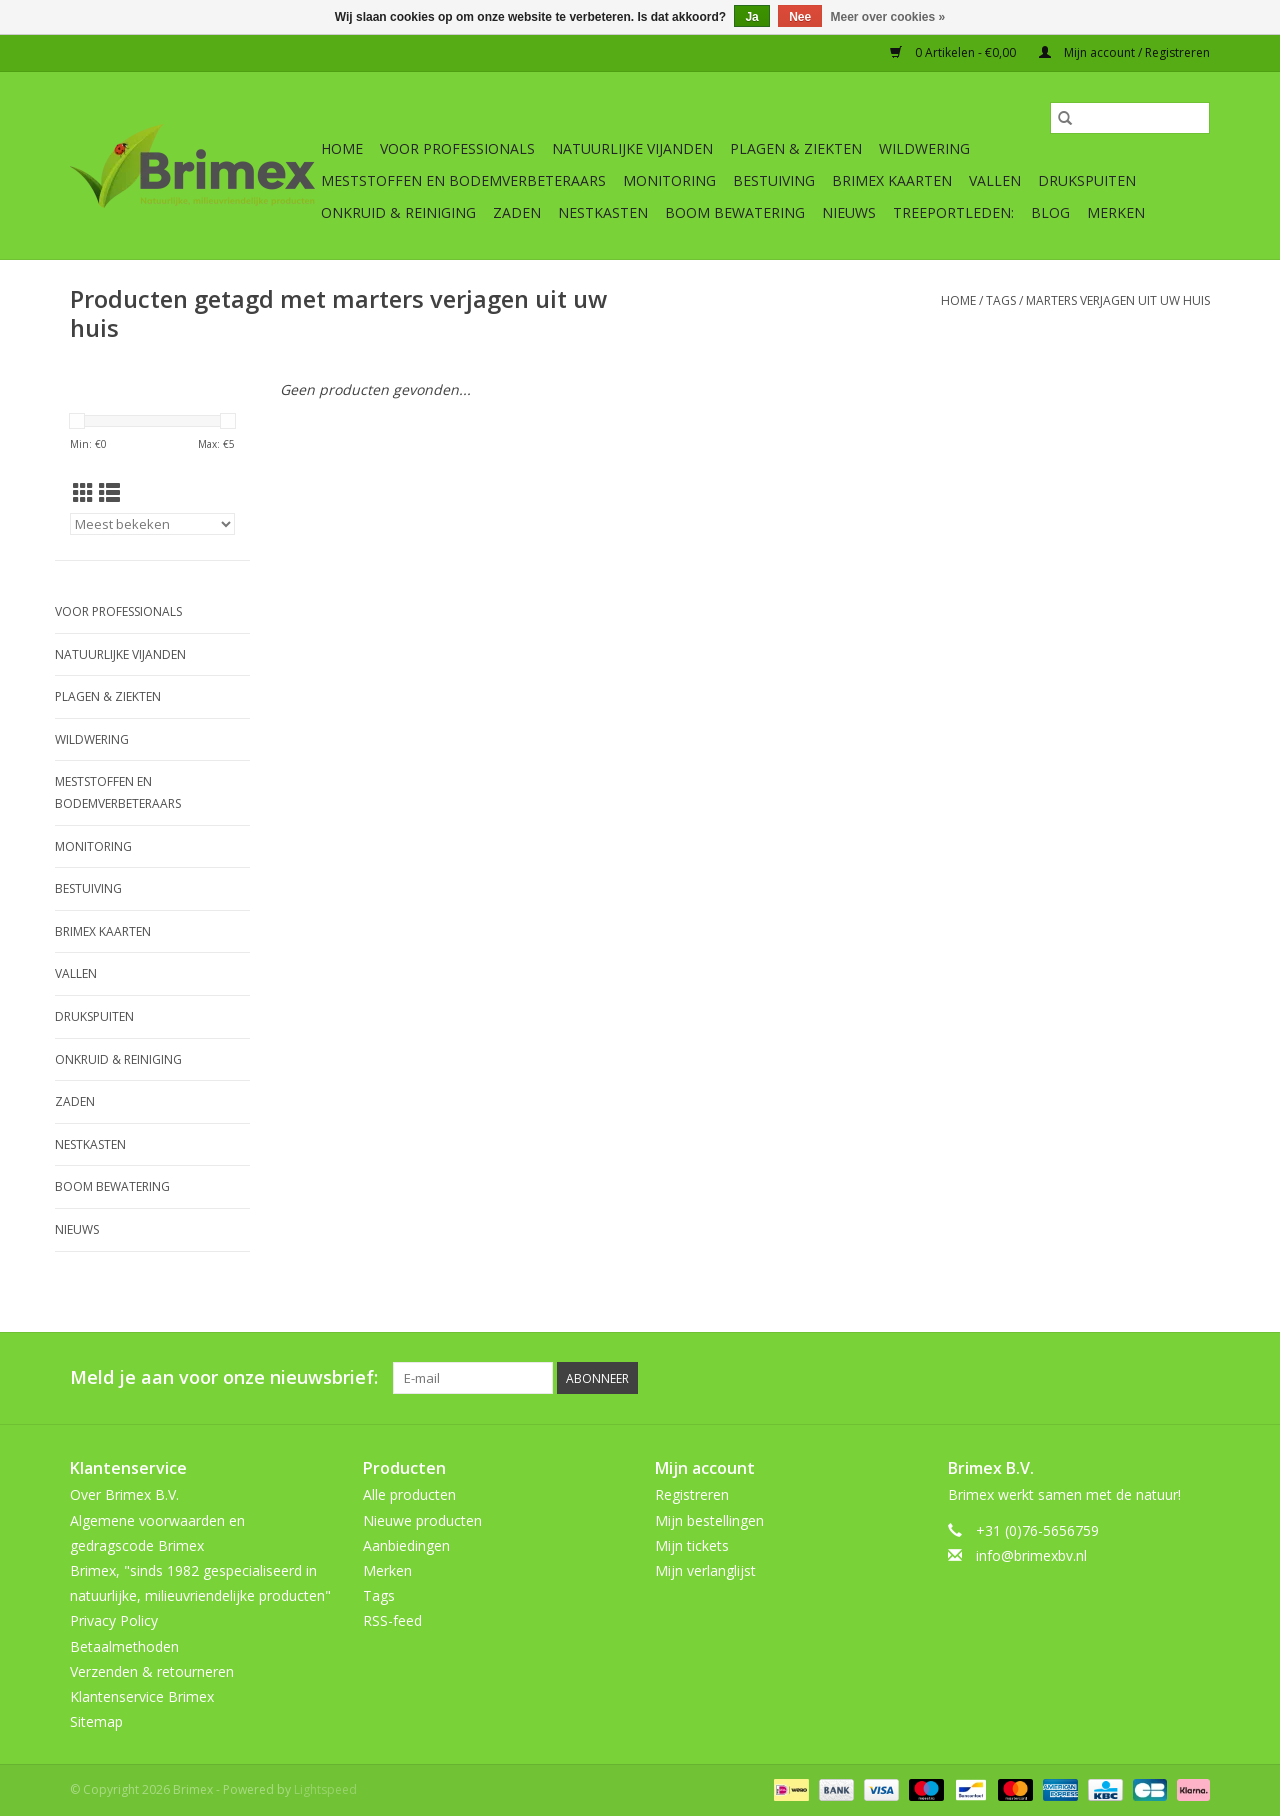  Describe the element at coordinates (774, 180) in the screenshot. I see `Bestuiving` at that location.